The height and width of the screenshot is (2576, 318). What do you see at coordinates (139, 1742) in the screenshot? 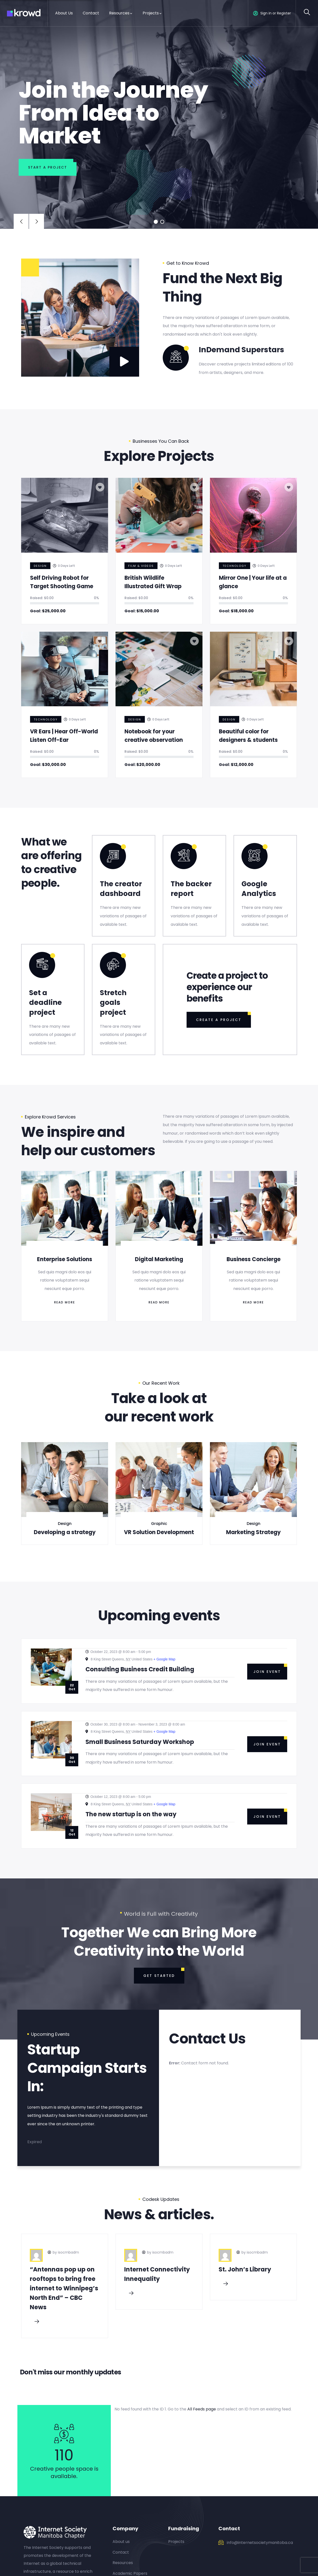
I see `Small Business Saturday Workshop` at bounding box center [139, 1742].